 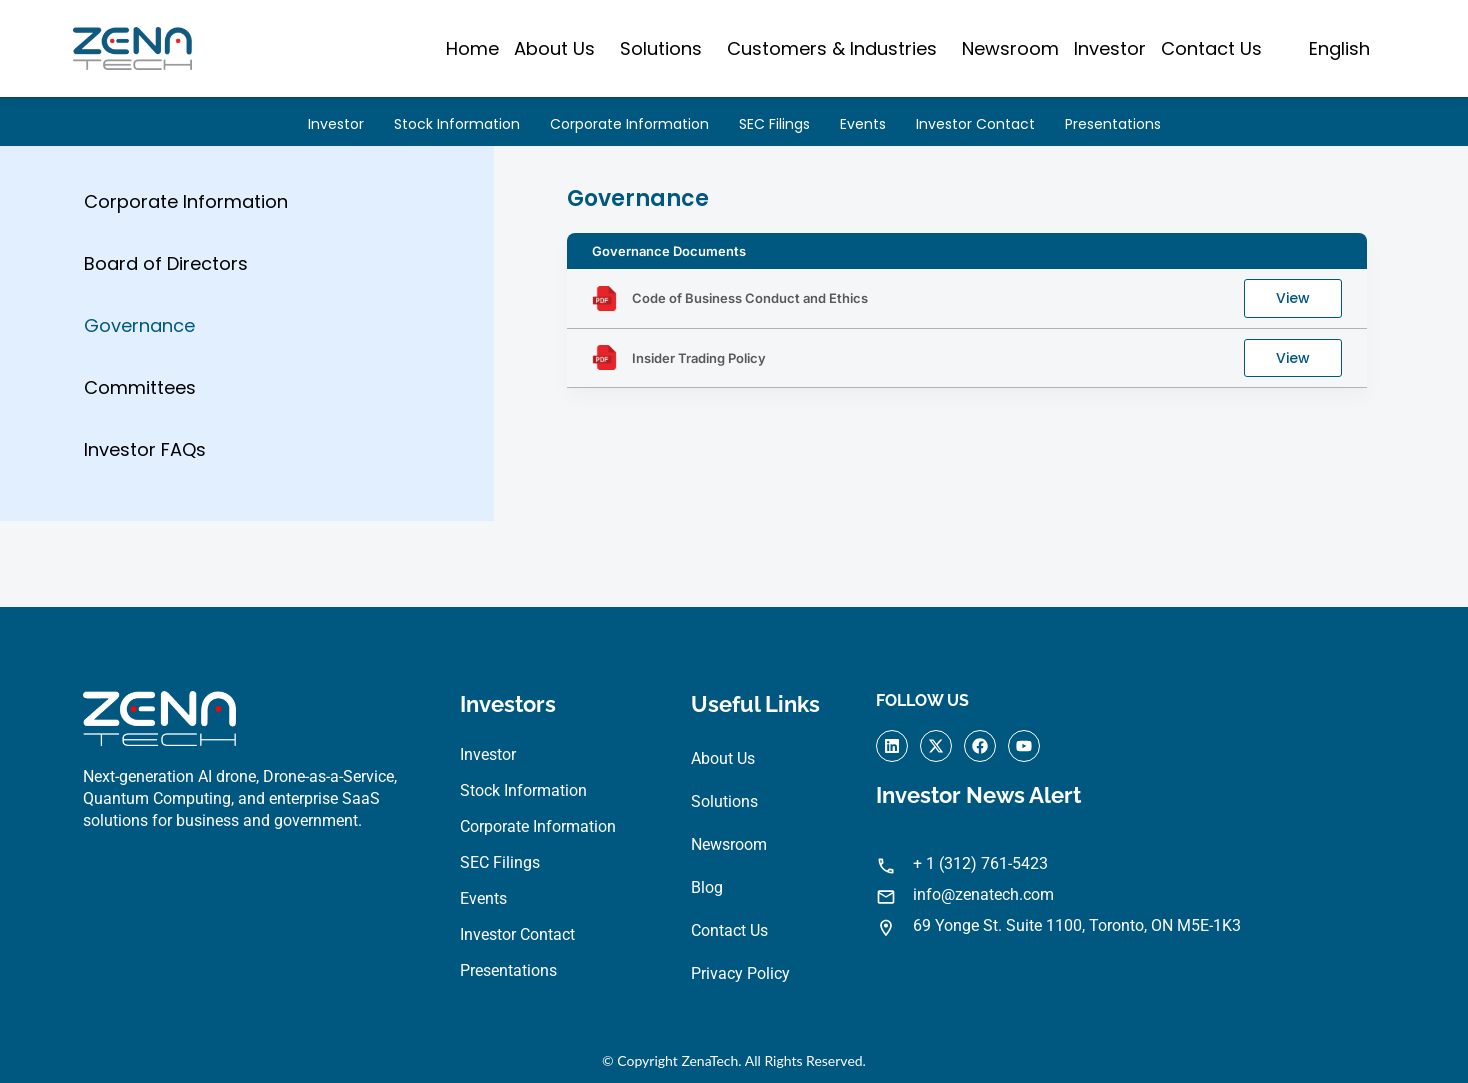 What do you see at coordinates (604, 366) in the screenshot?
I see `[Insider Trading Policy]` at bounding box center [604, 366].